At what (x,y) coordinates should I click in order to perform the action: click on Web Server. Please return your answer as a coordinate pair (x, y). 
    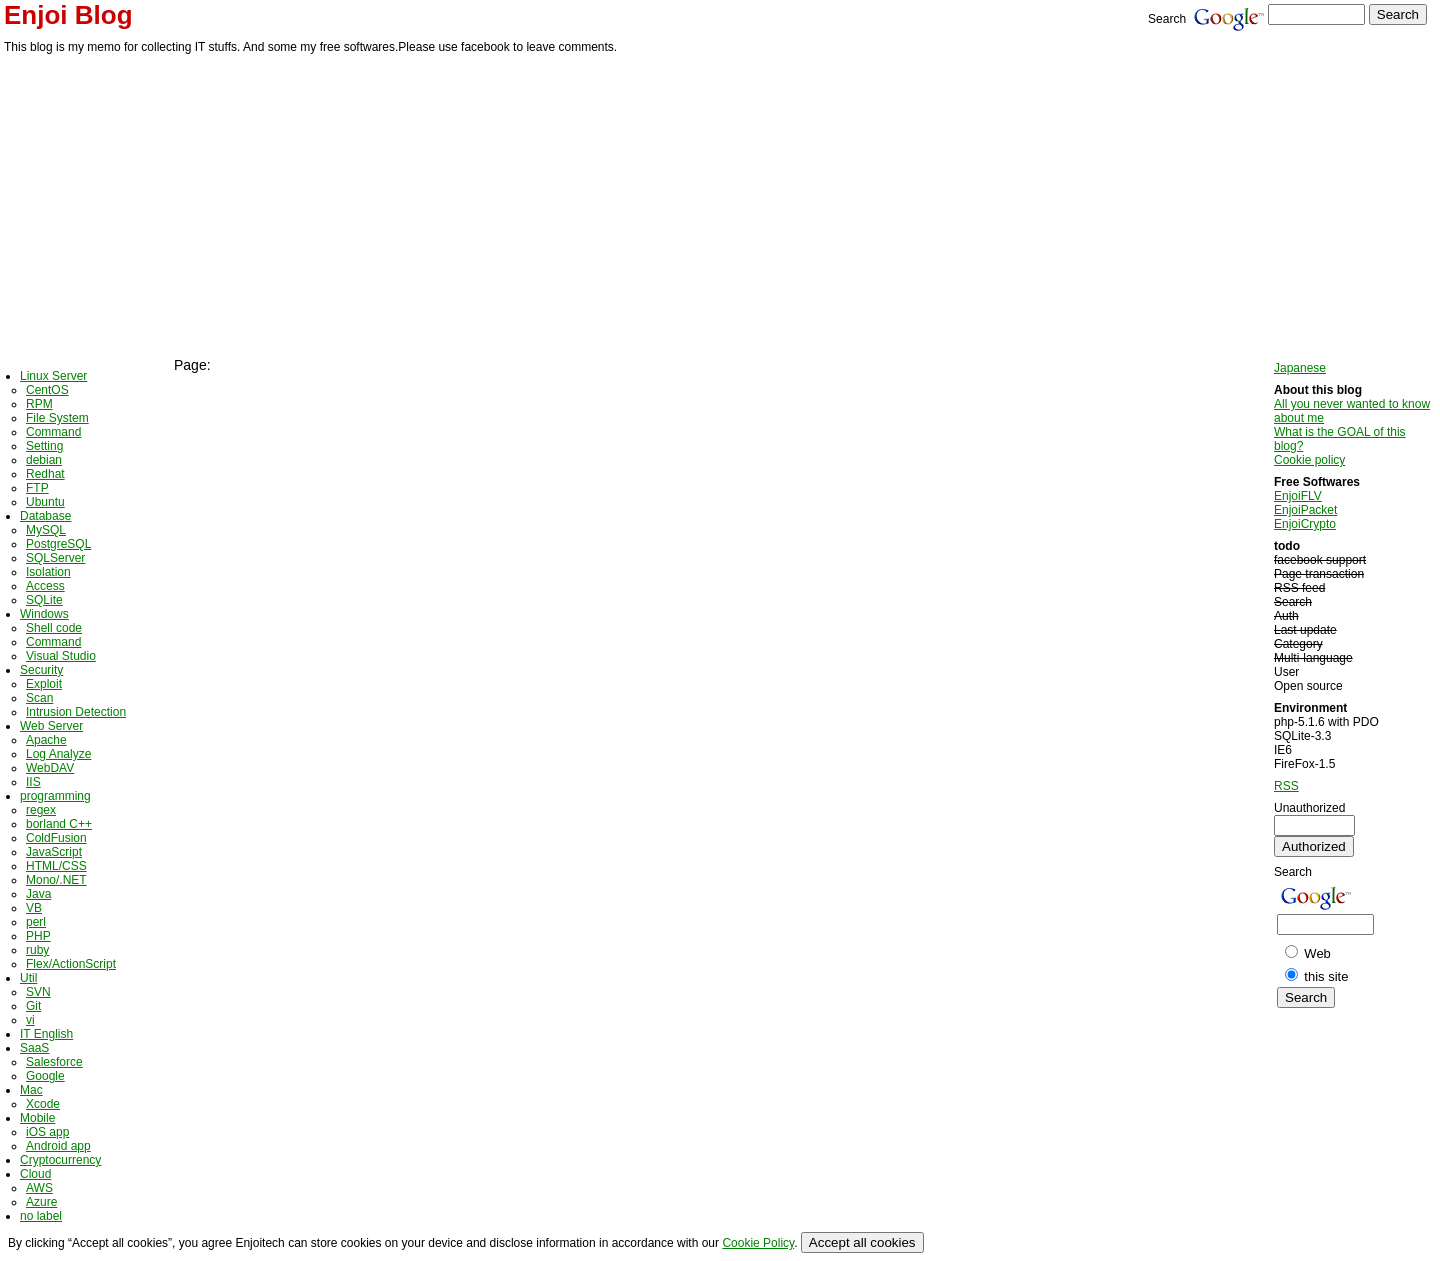
    Looking at the image, I should click on (51, 726).